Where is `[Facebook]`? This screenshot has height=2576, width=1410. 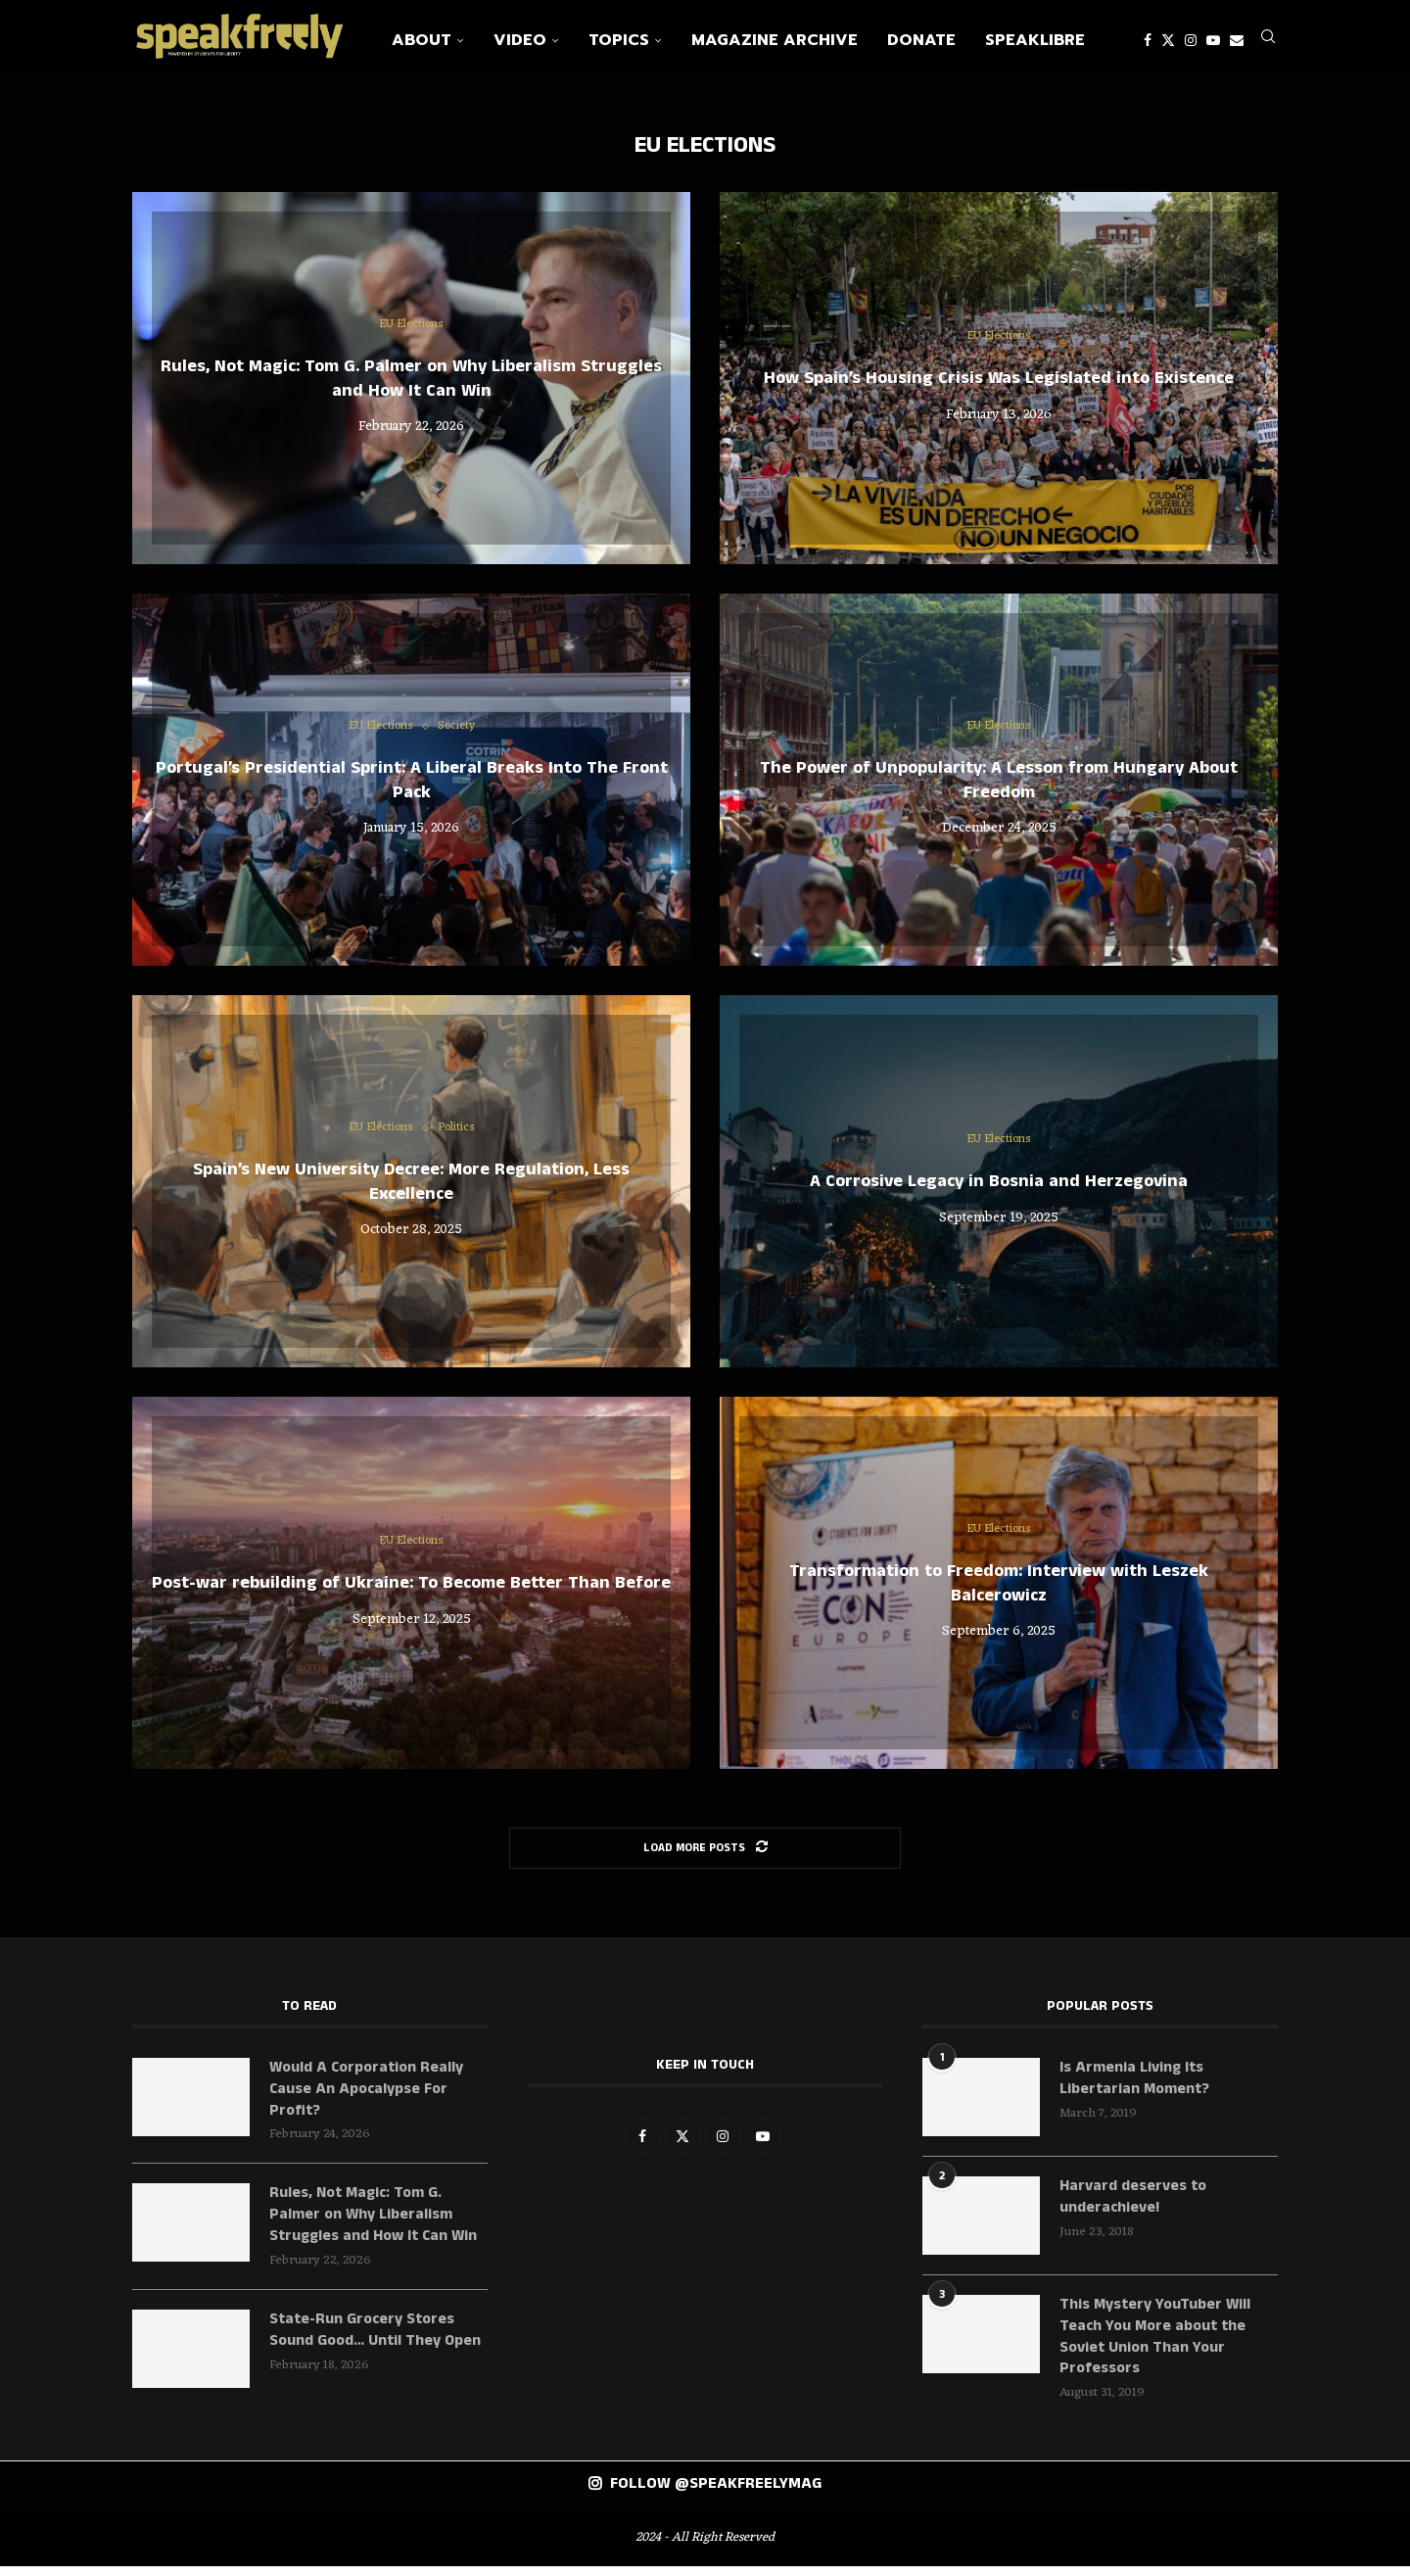 [Facebook] is located at coordinates (1148, 40).